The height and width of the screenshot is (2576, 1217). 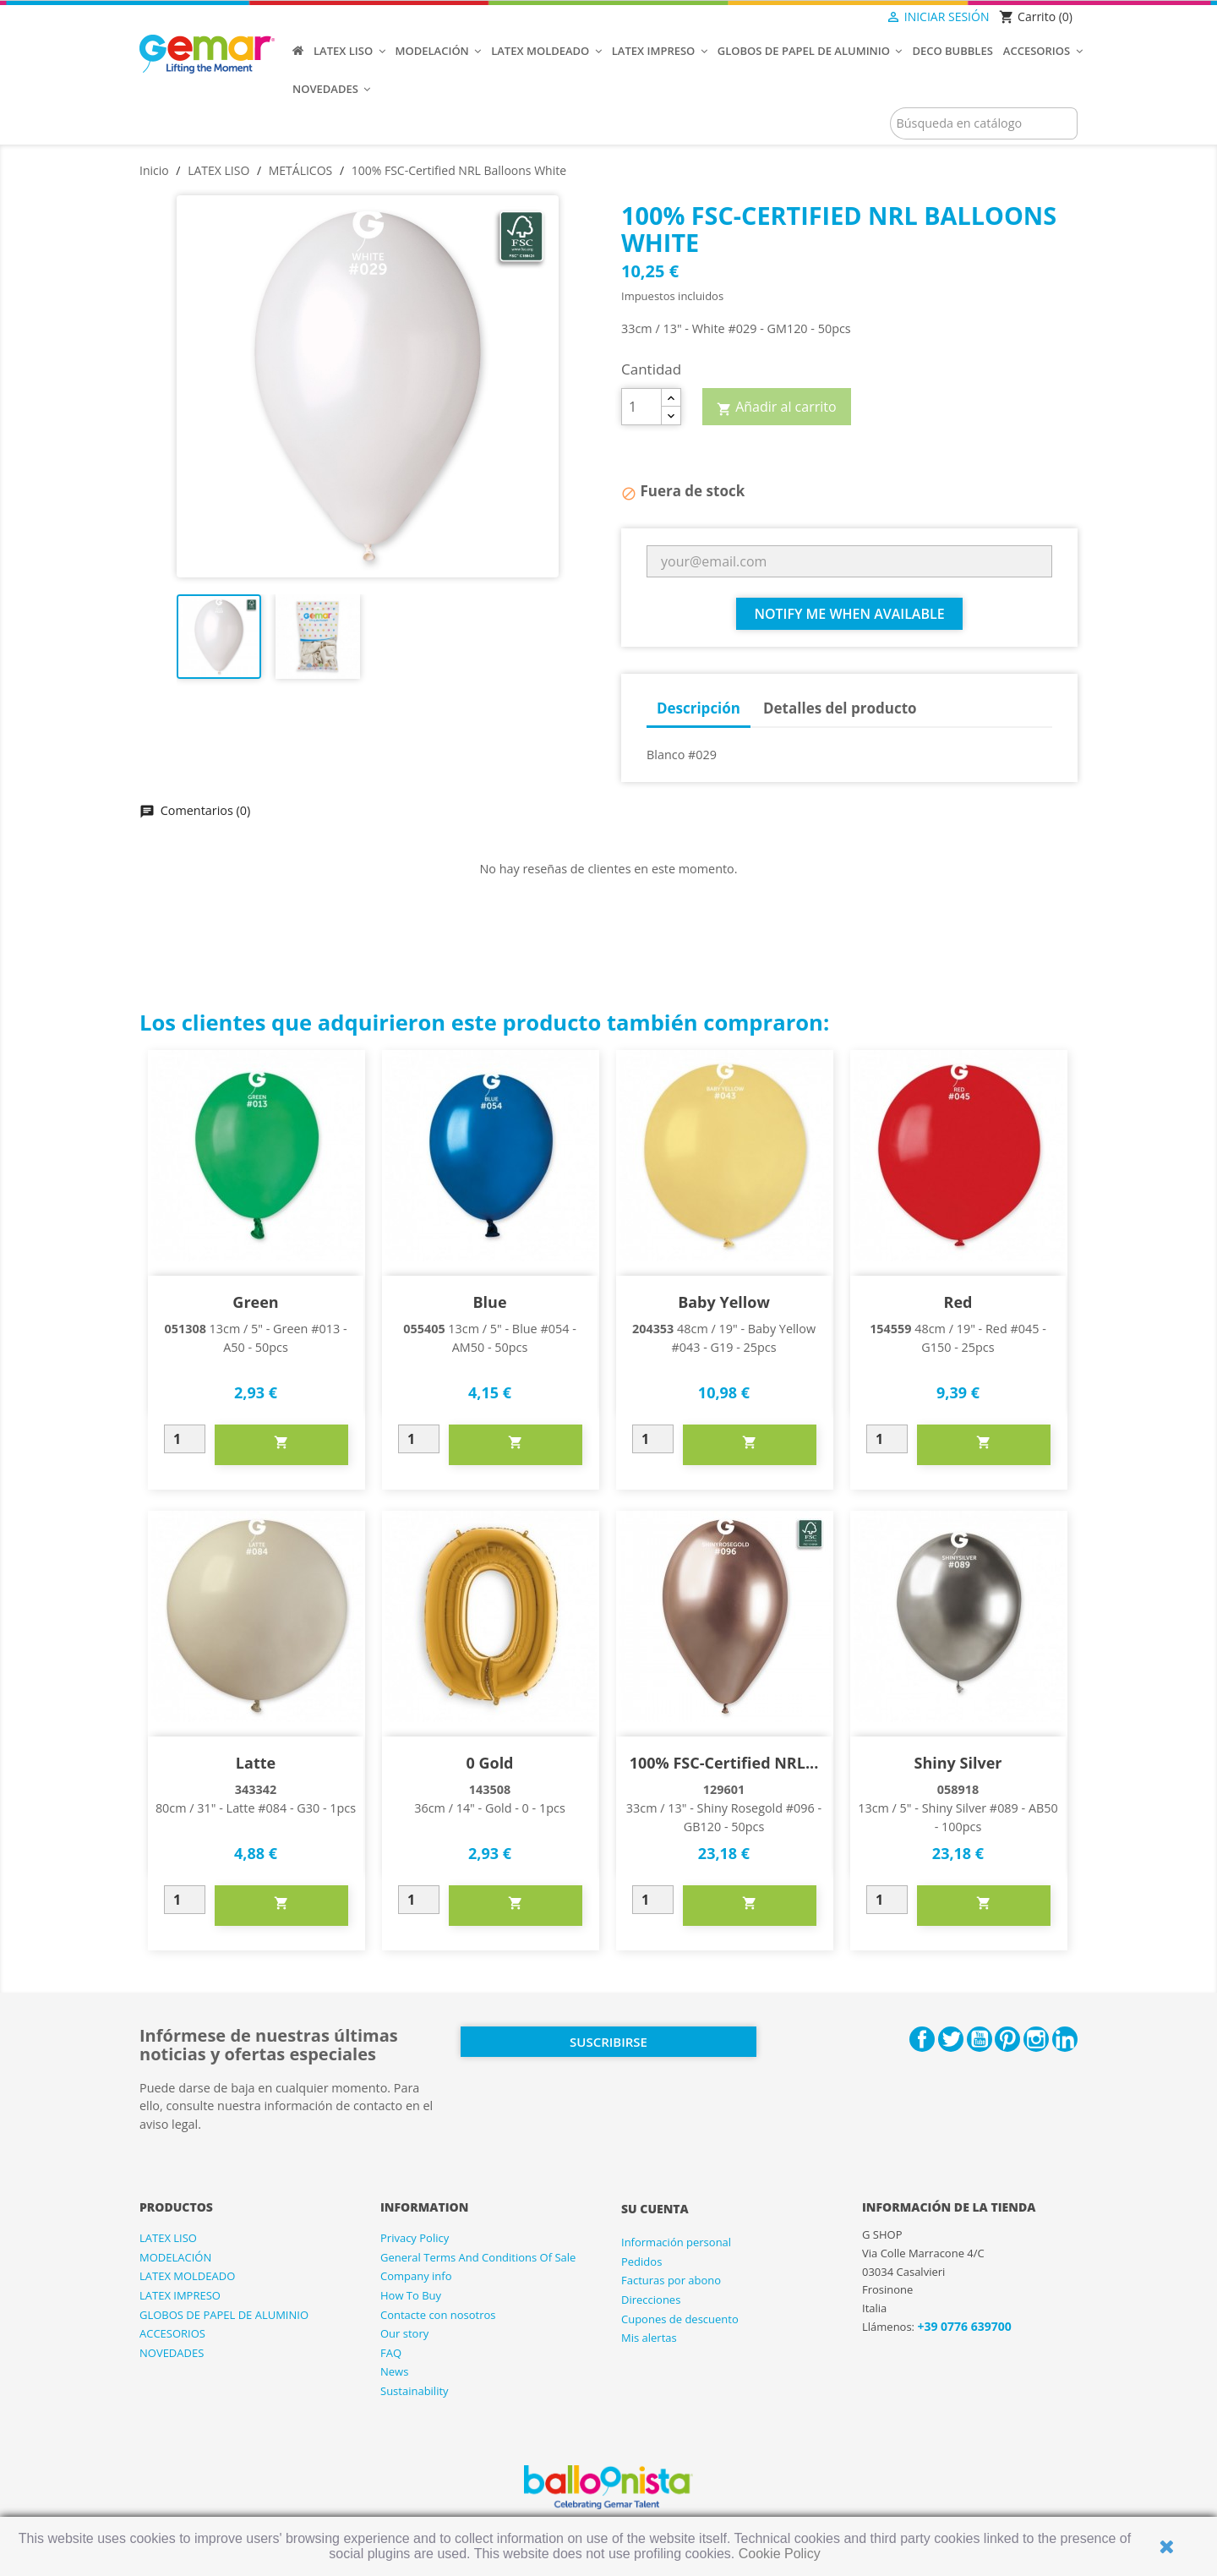 I want to click on [Selector desplegable de idioma], so click(x=850, y=18).